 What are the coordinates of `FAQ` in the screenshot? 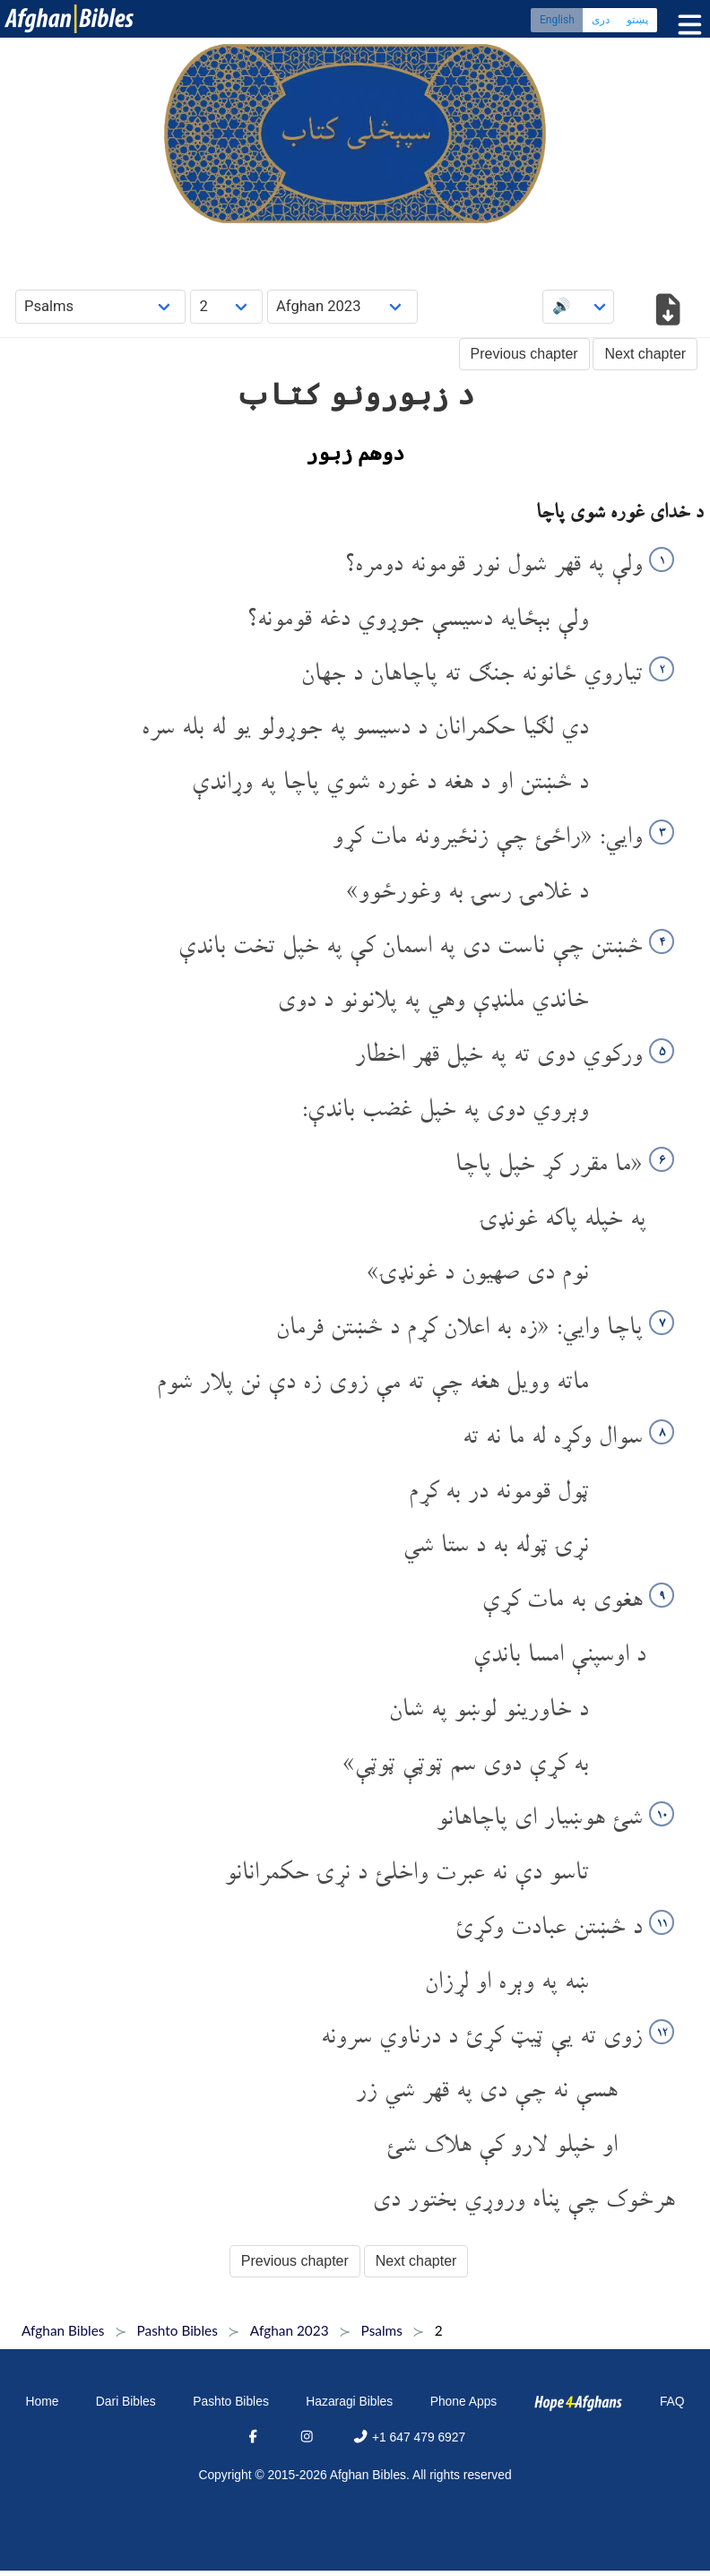 It's located at (672, 2401).